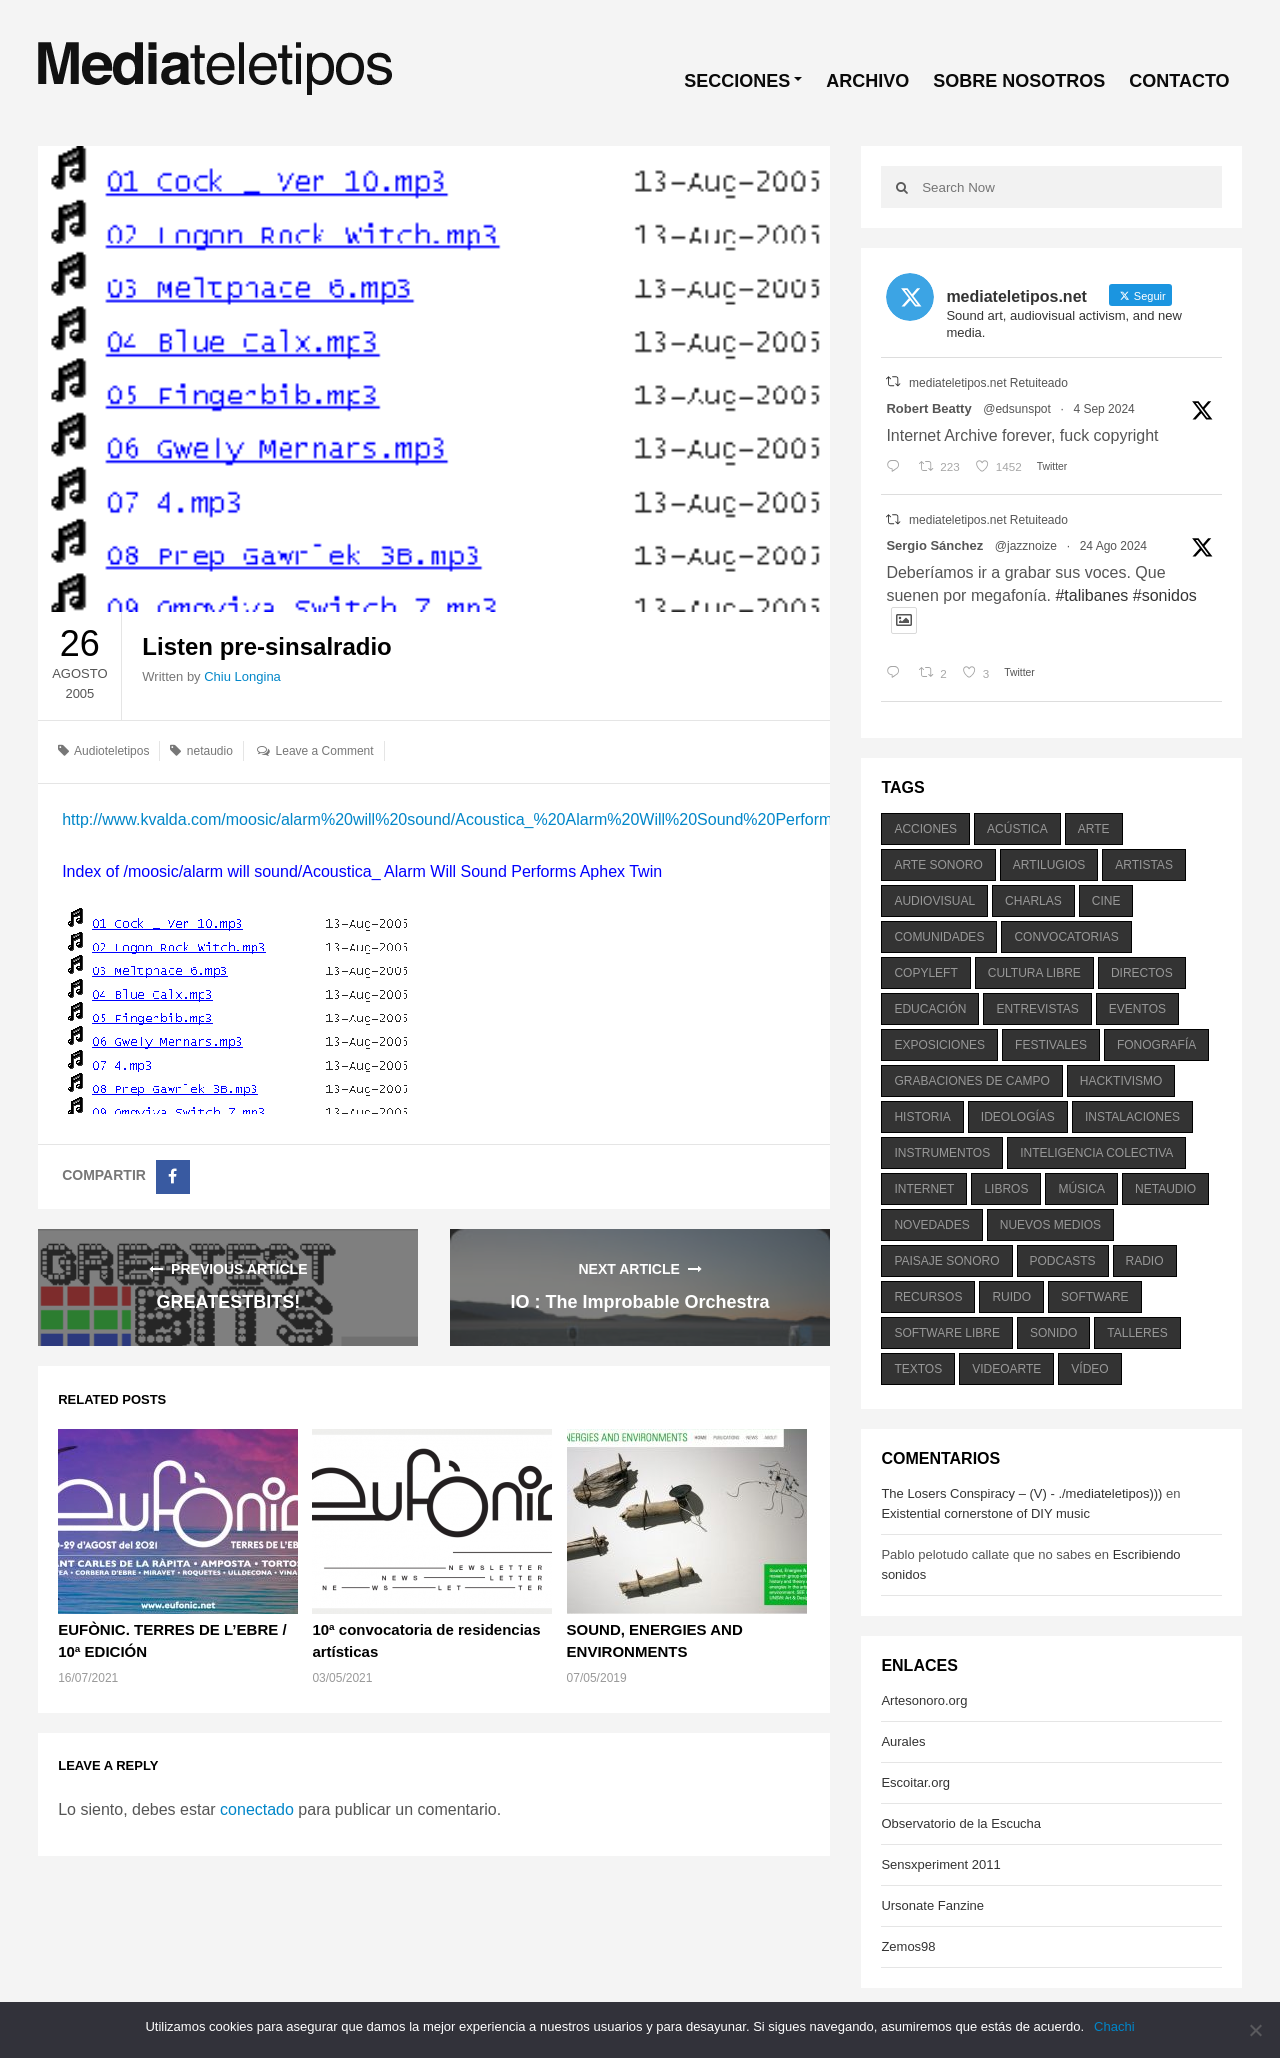 This screenshot has width=1280, height=2058. What do you see at coordinates (988, 383) in the screenshot?
I see `mediateletipos.net Retuiteado` at bounding box center [988, 383].